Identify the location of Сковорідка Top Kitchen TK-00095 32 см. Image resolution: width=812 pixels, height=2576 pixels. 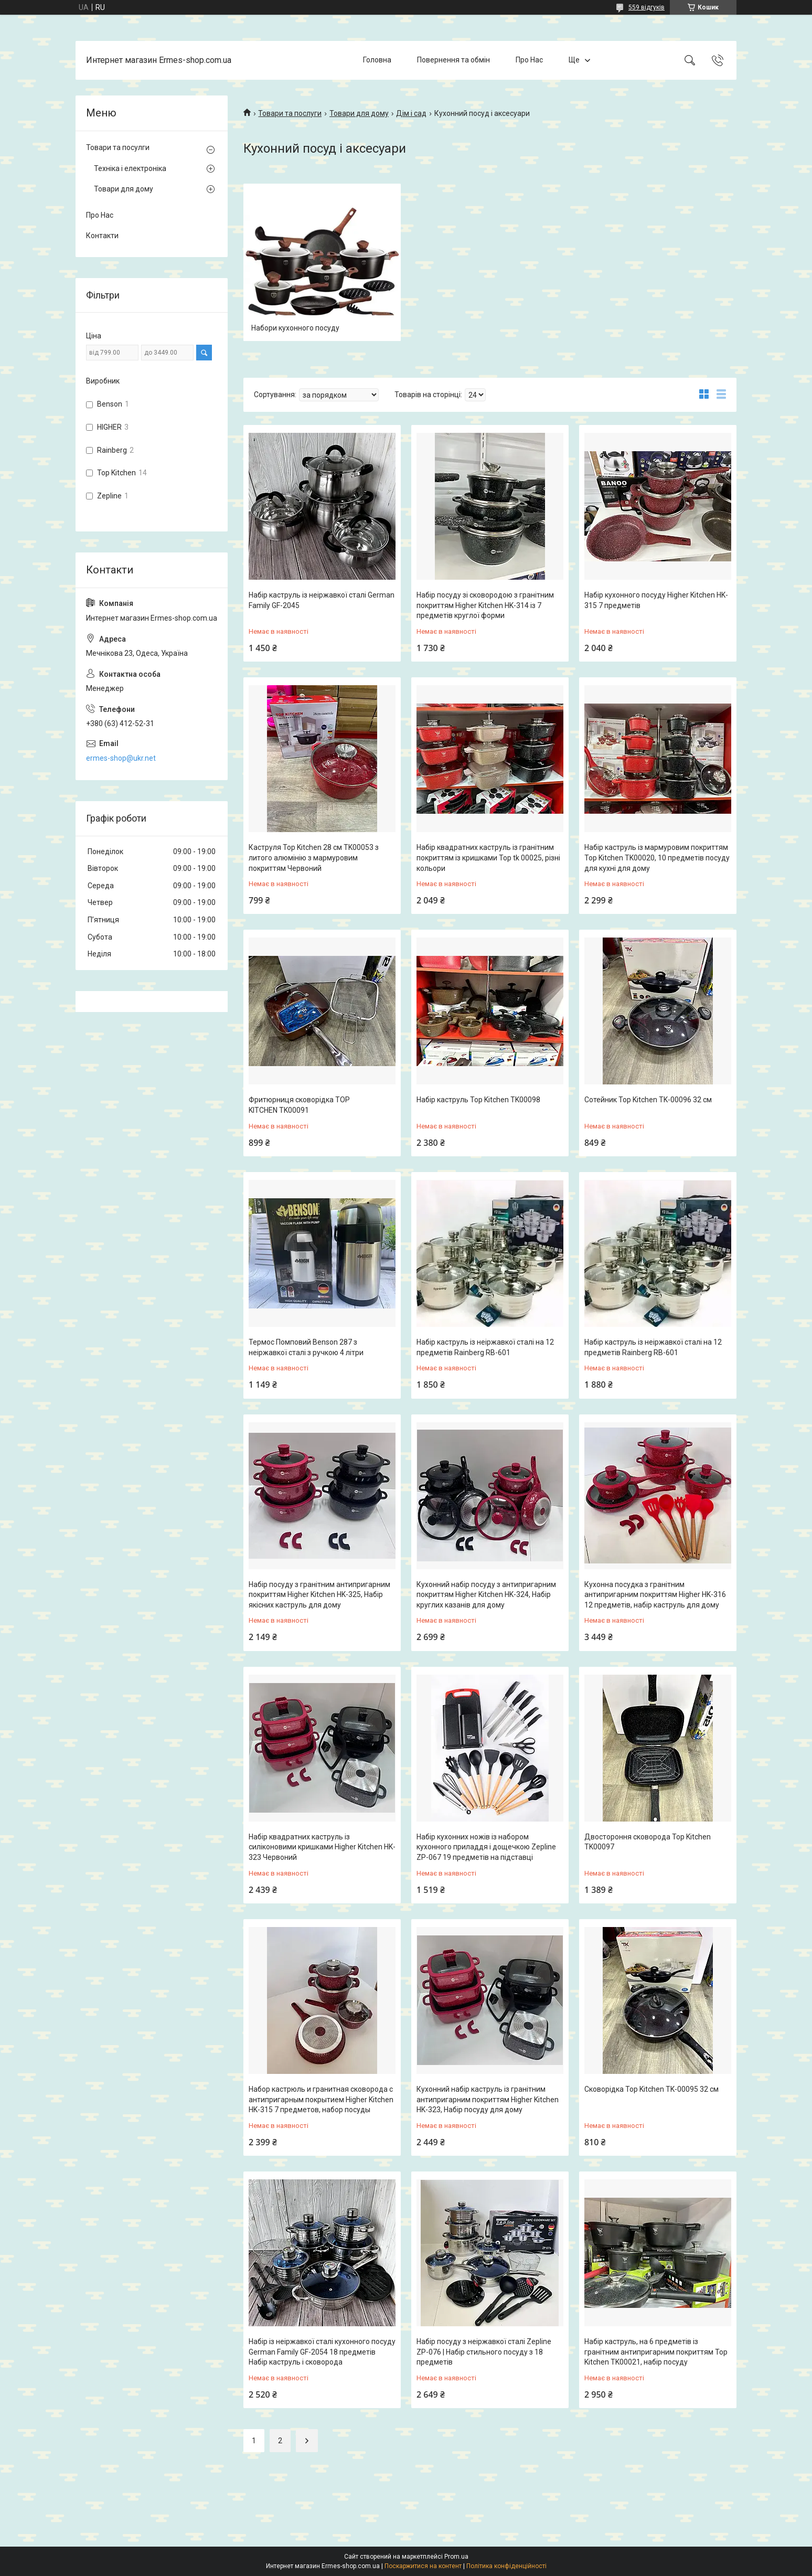
(651, 2089).